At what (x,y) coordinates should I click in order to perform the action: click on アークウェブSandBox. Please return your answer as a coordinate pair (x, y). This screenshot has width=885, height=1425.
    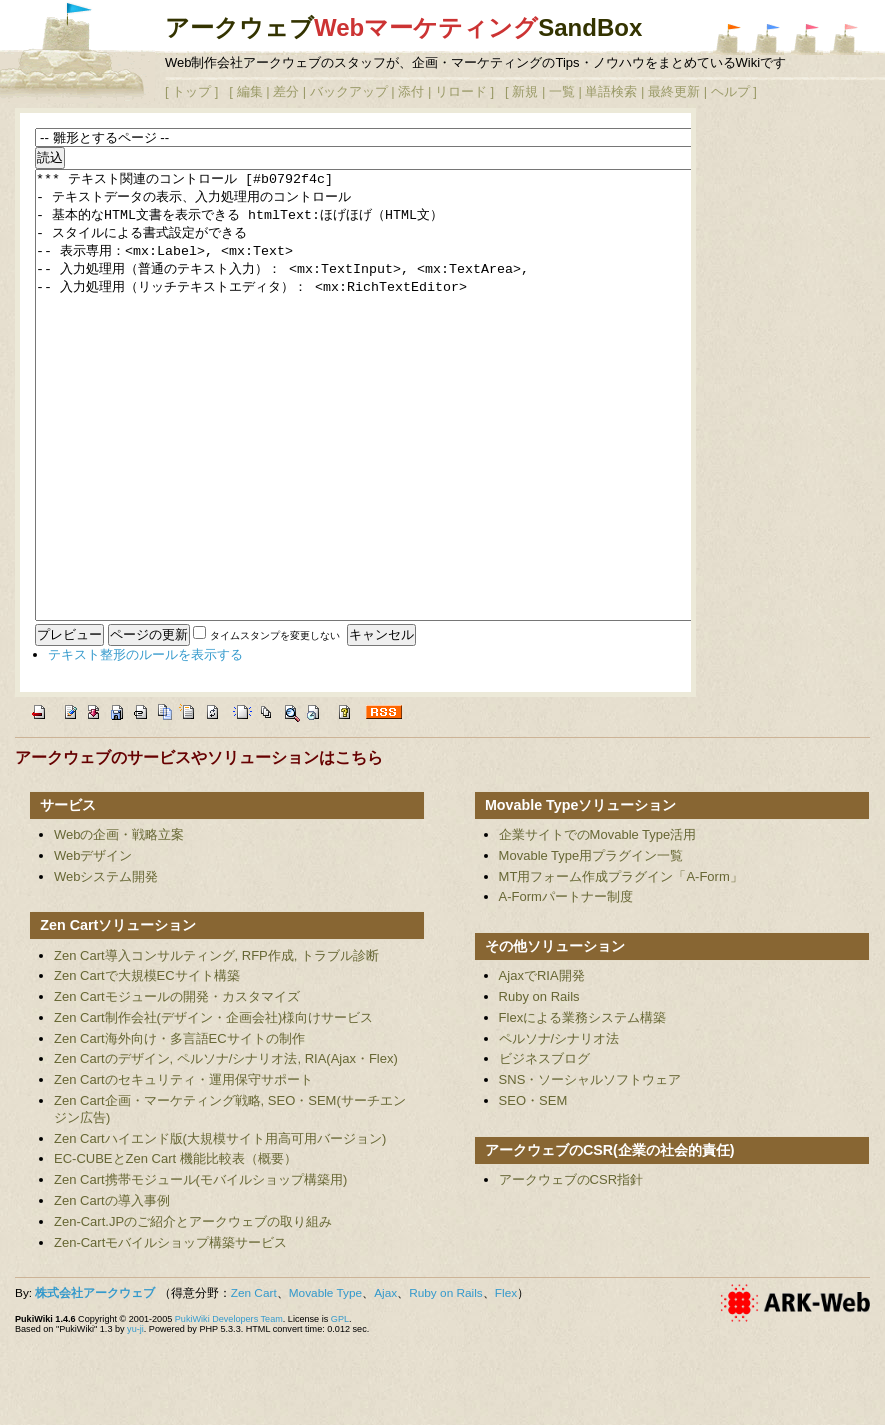
    Looking at the image, I should click on (403, 27).